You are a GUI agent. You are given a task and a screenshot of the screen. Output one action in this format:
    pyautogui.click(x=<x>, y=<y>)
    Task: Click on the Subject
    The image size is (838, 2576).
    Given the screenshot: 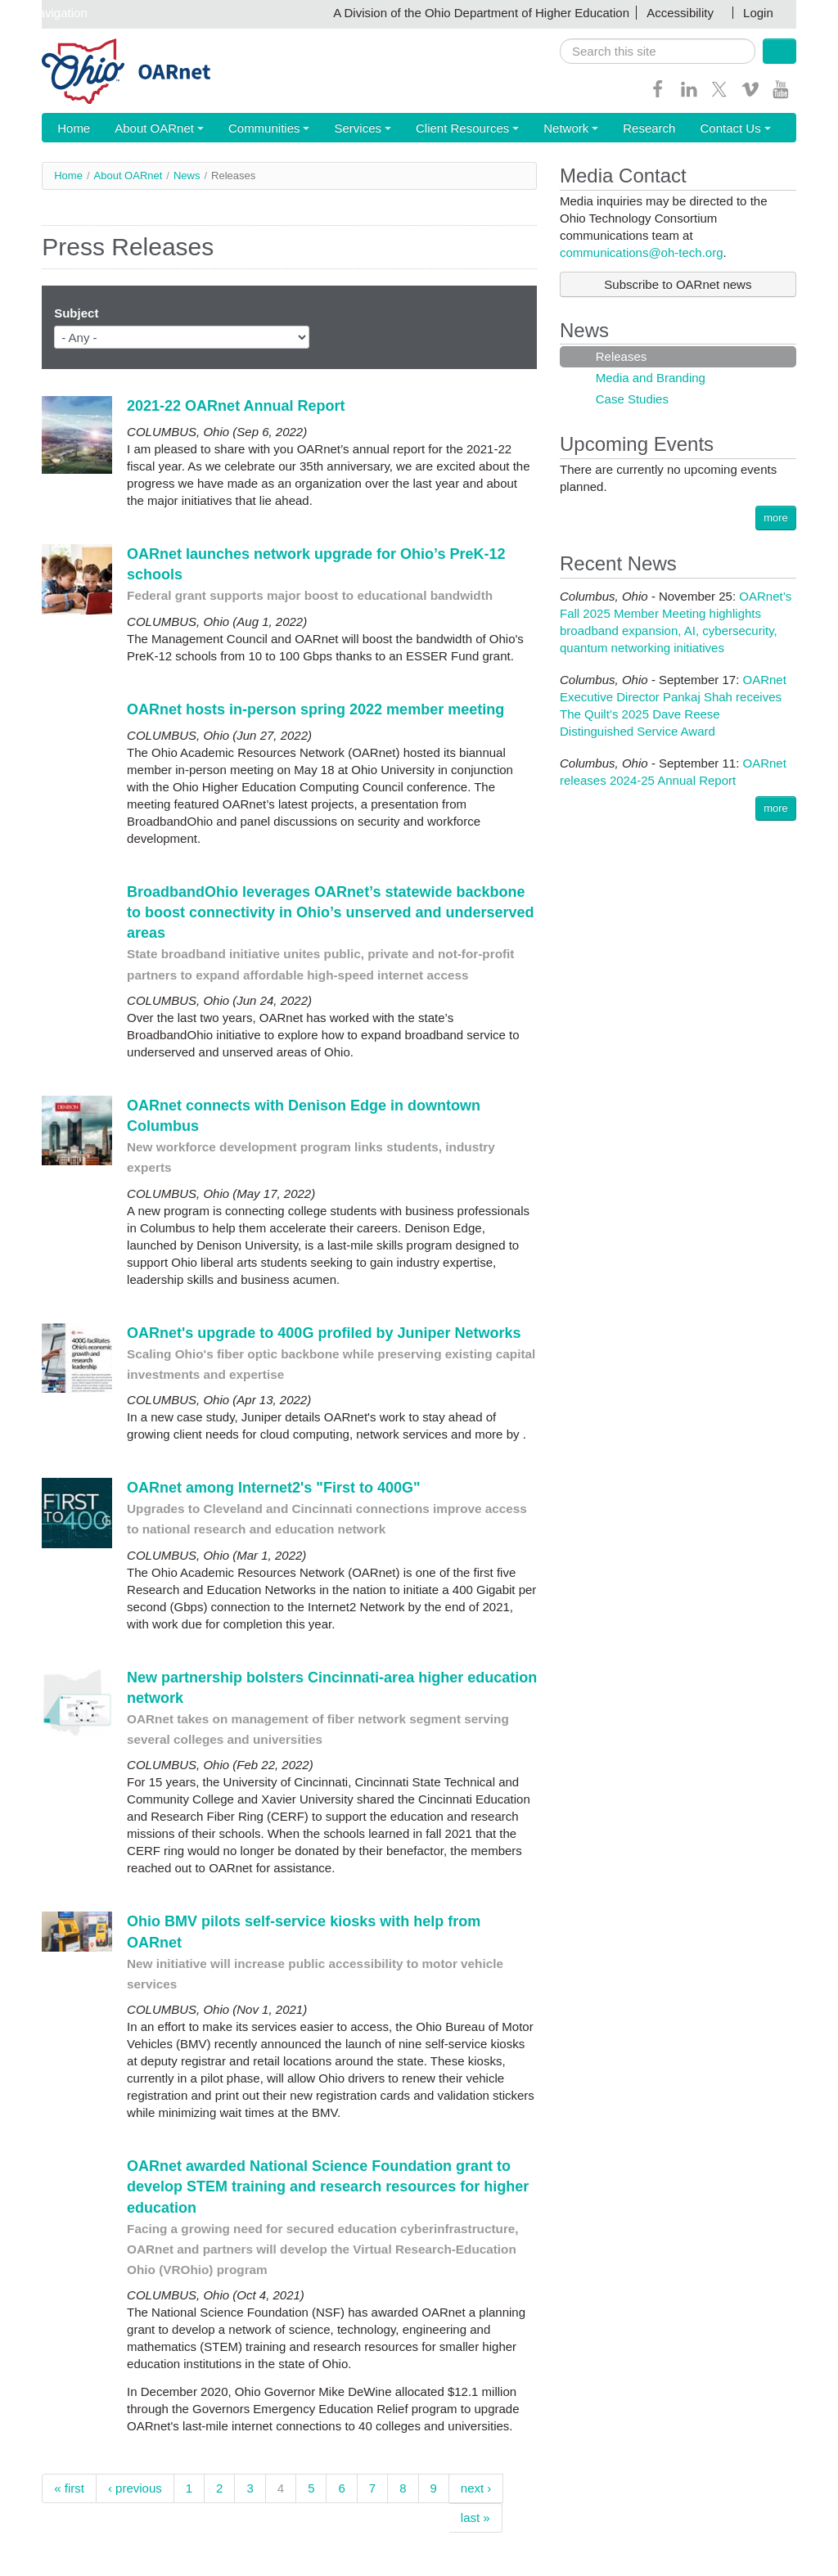 What is the action you would take?
    pyautogui.click(x=76, y=314)
    